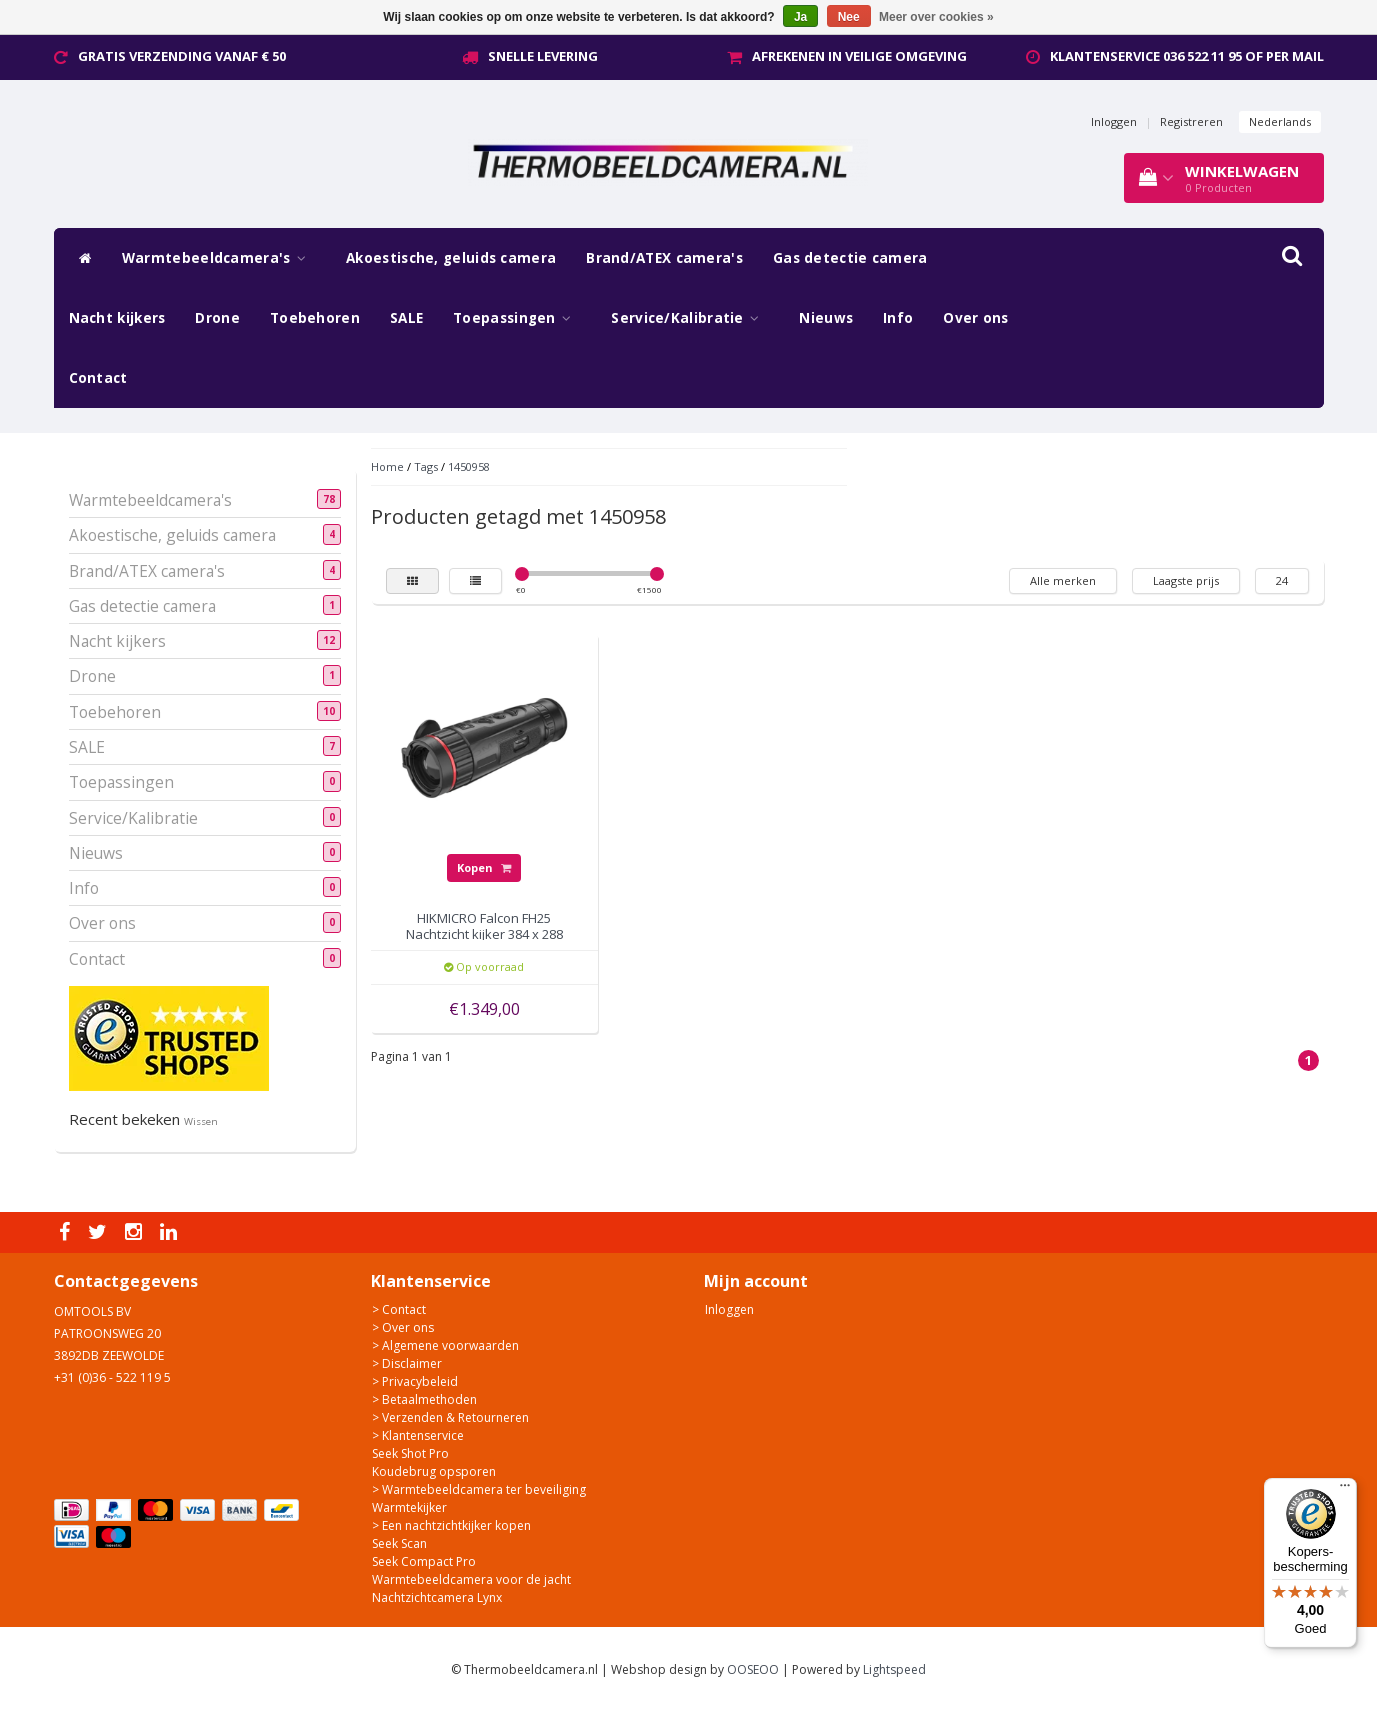 The height and width of the screenshot is (1712, 1377). What do you see at coordinates (859, 56) in the screenshot?
I see `Afrekenen in veilige omgeving` at bounding box center [859, 56].